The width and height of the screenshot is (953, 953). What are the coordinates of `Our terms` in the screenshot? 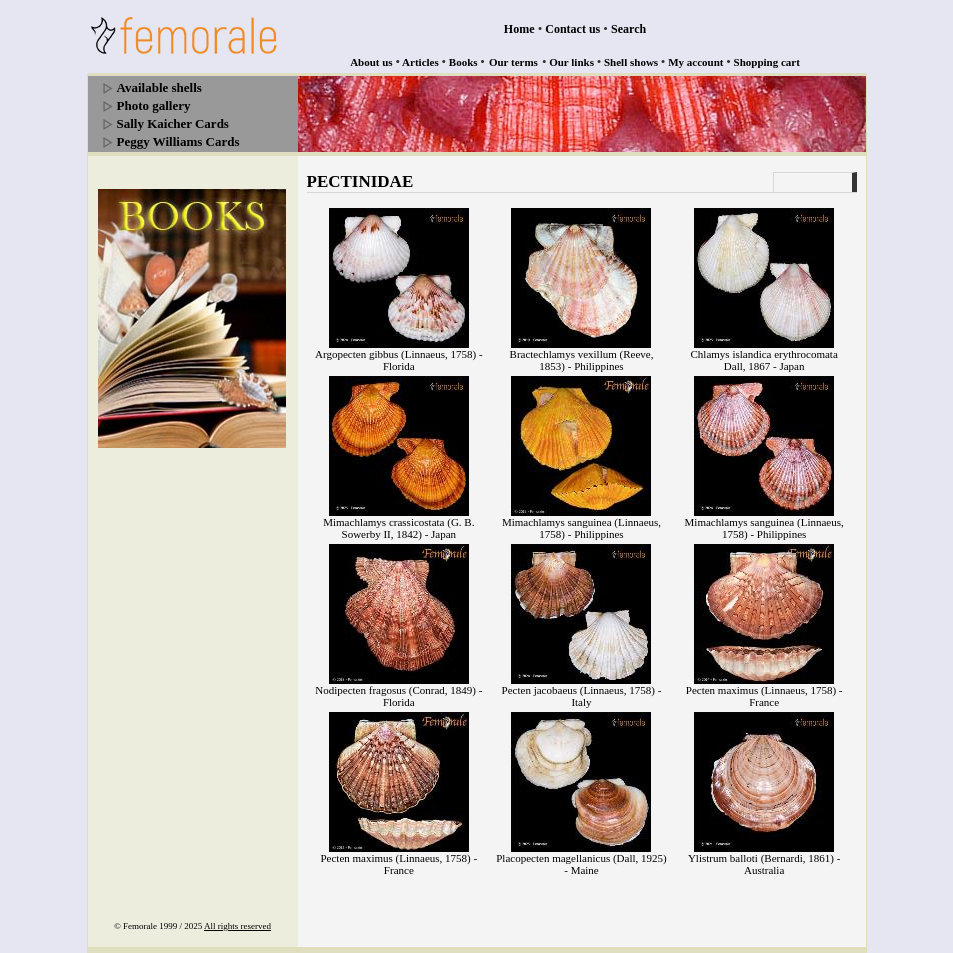 It's located at (513, 62).